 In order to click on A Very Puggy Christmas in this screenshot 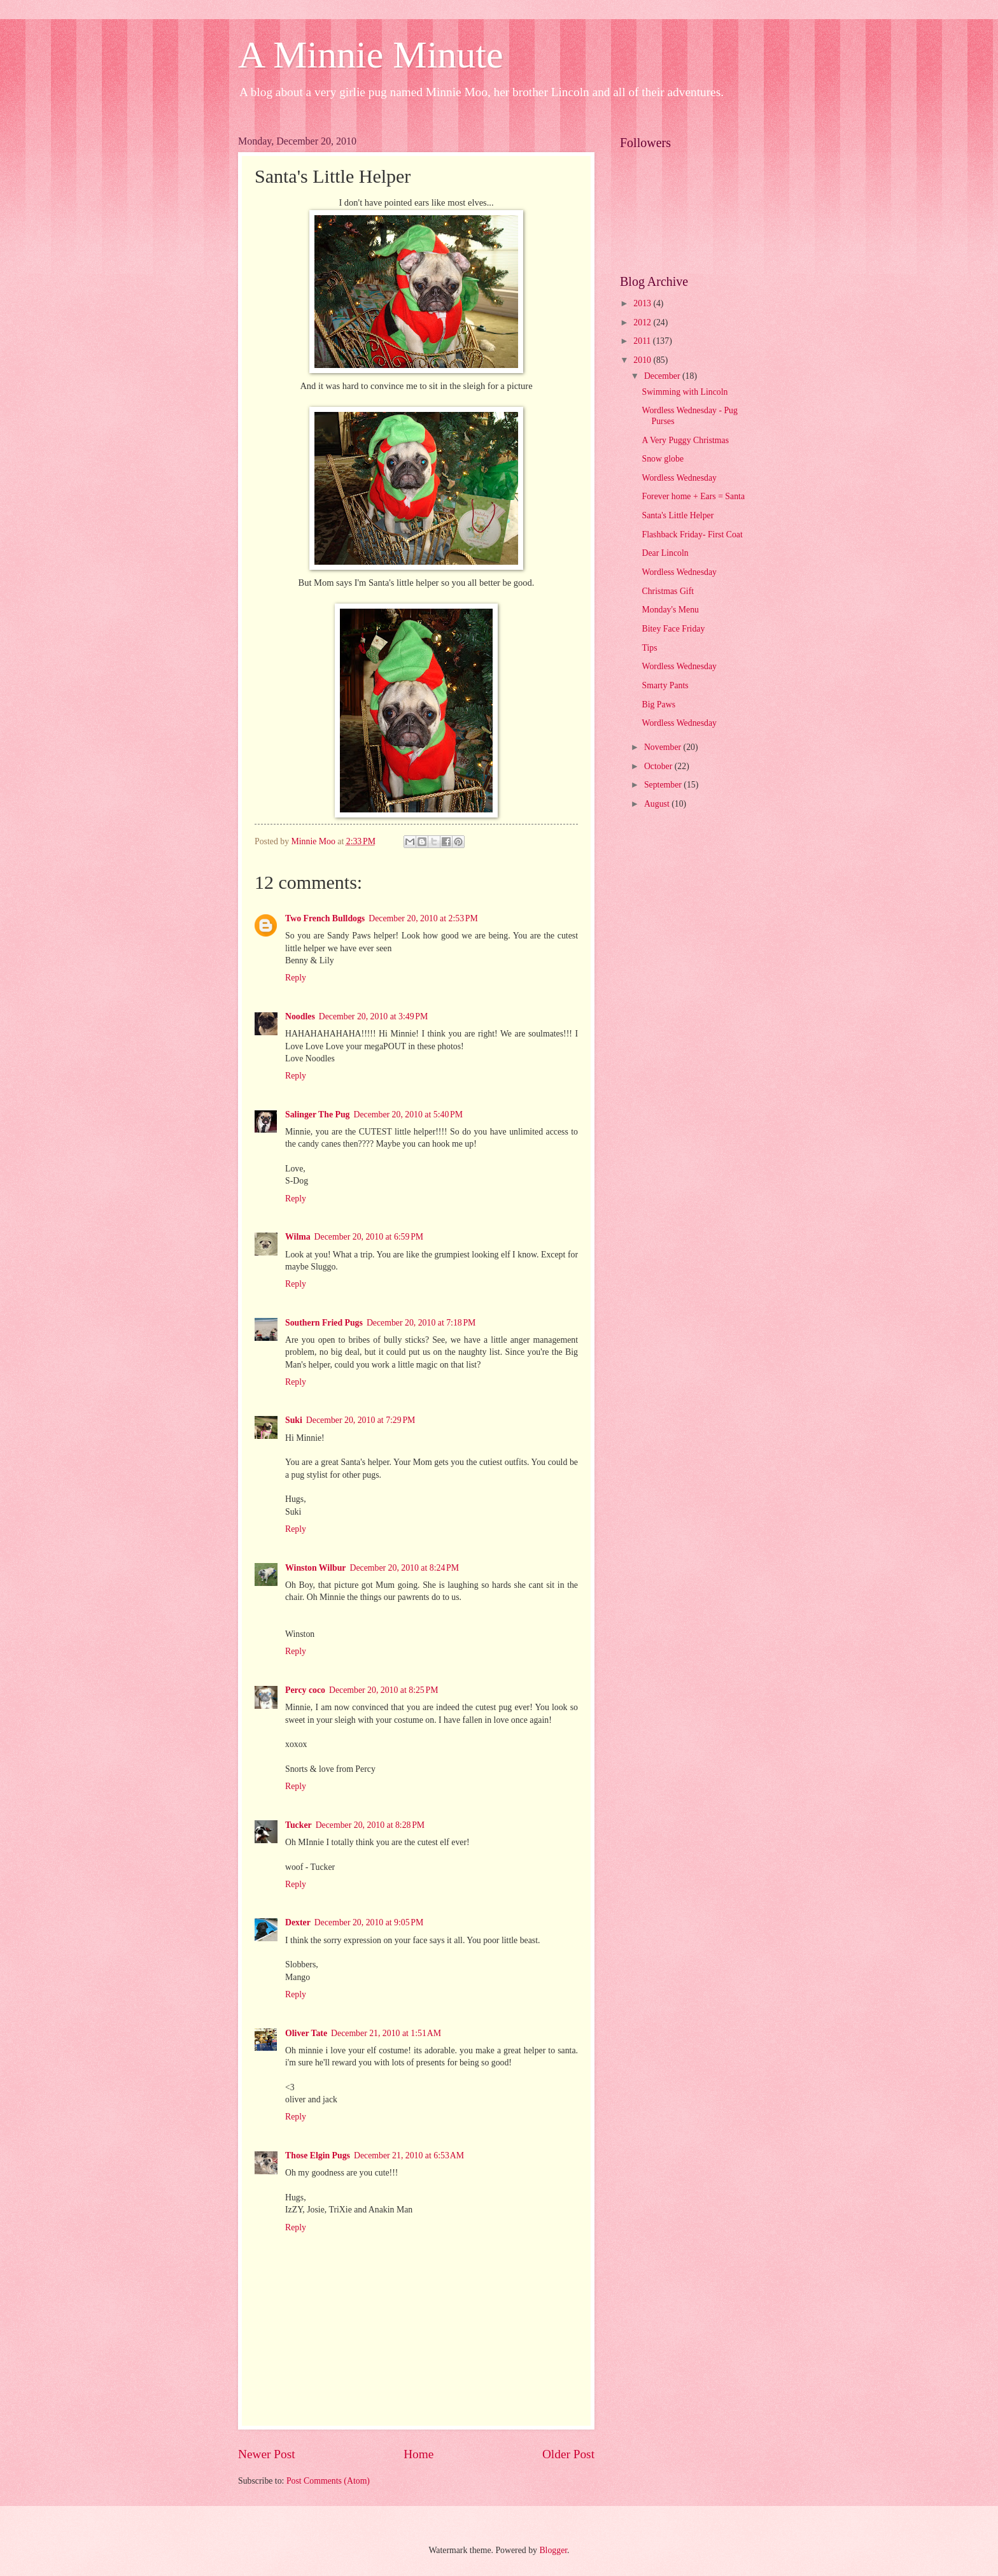, I will do `click(685, 440)`.